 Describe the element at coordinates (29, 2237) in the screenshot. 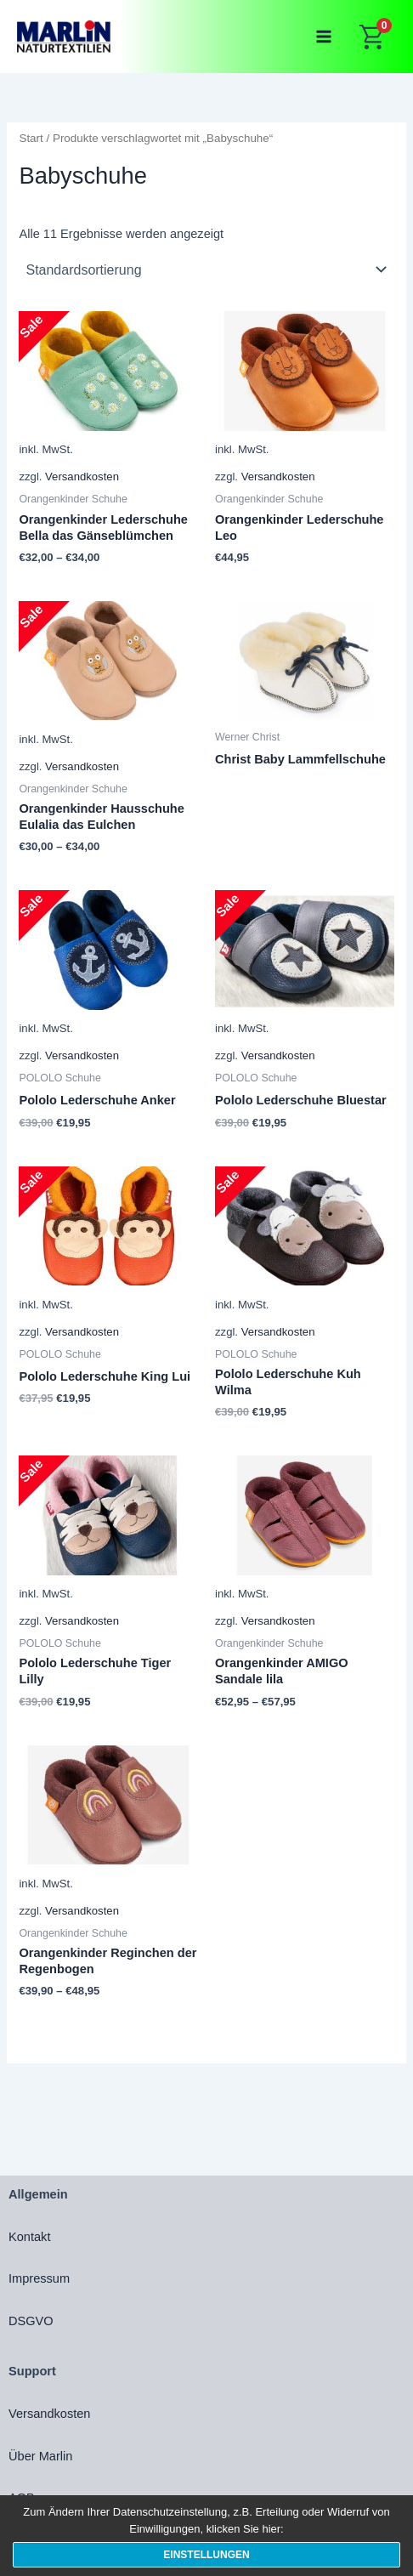

I see `Kontakt` at that location.